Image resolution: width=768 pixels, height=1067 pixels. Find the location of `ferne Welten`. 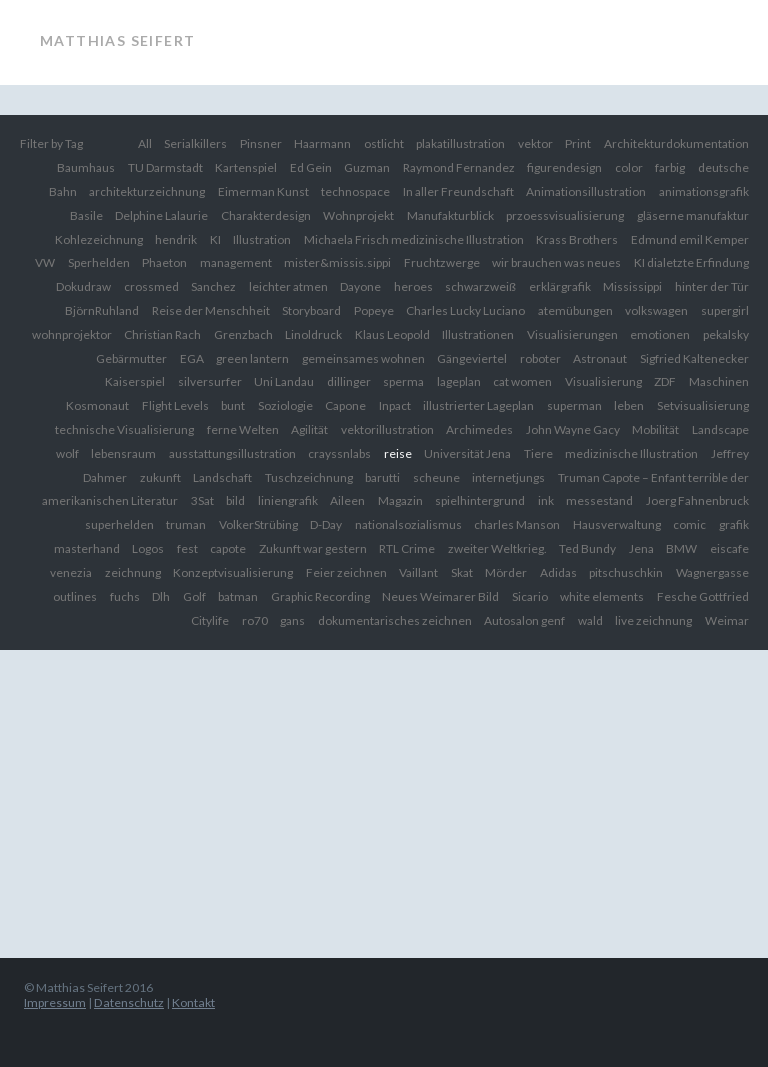

ferne Welten is located at coordinates (243, 429).